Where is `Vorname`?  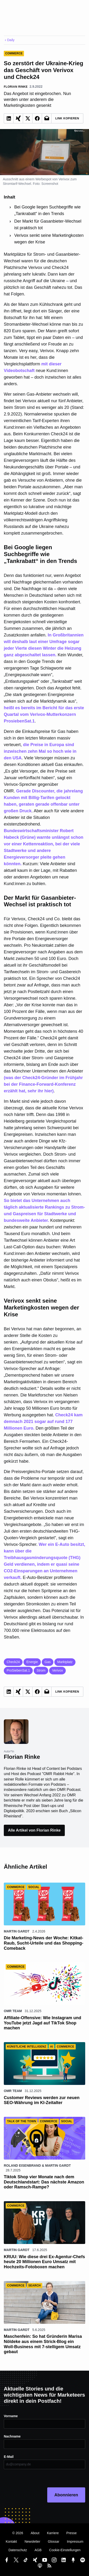 Vorname is located at coordinates (11, 2416).